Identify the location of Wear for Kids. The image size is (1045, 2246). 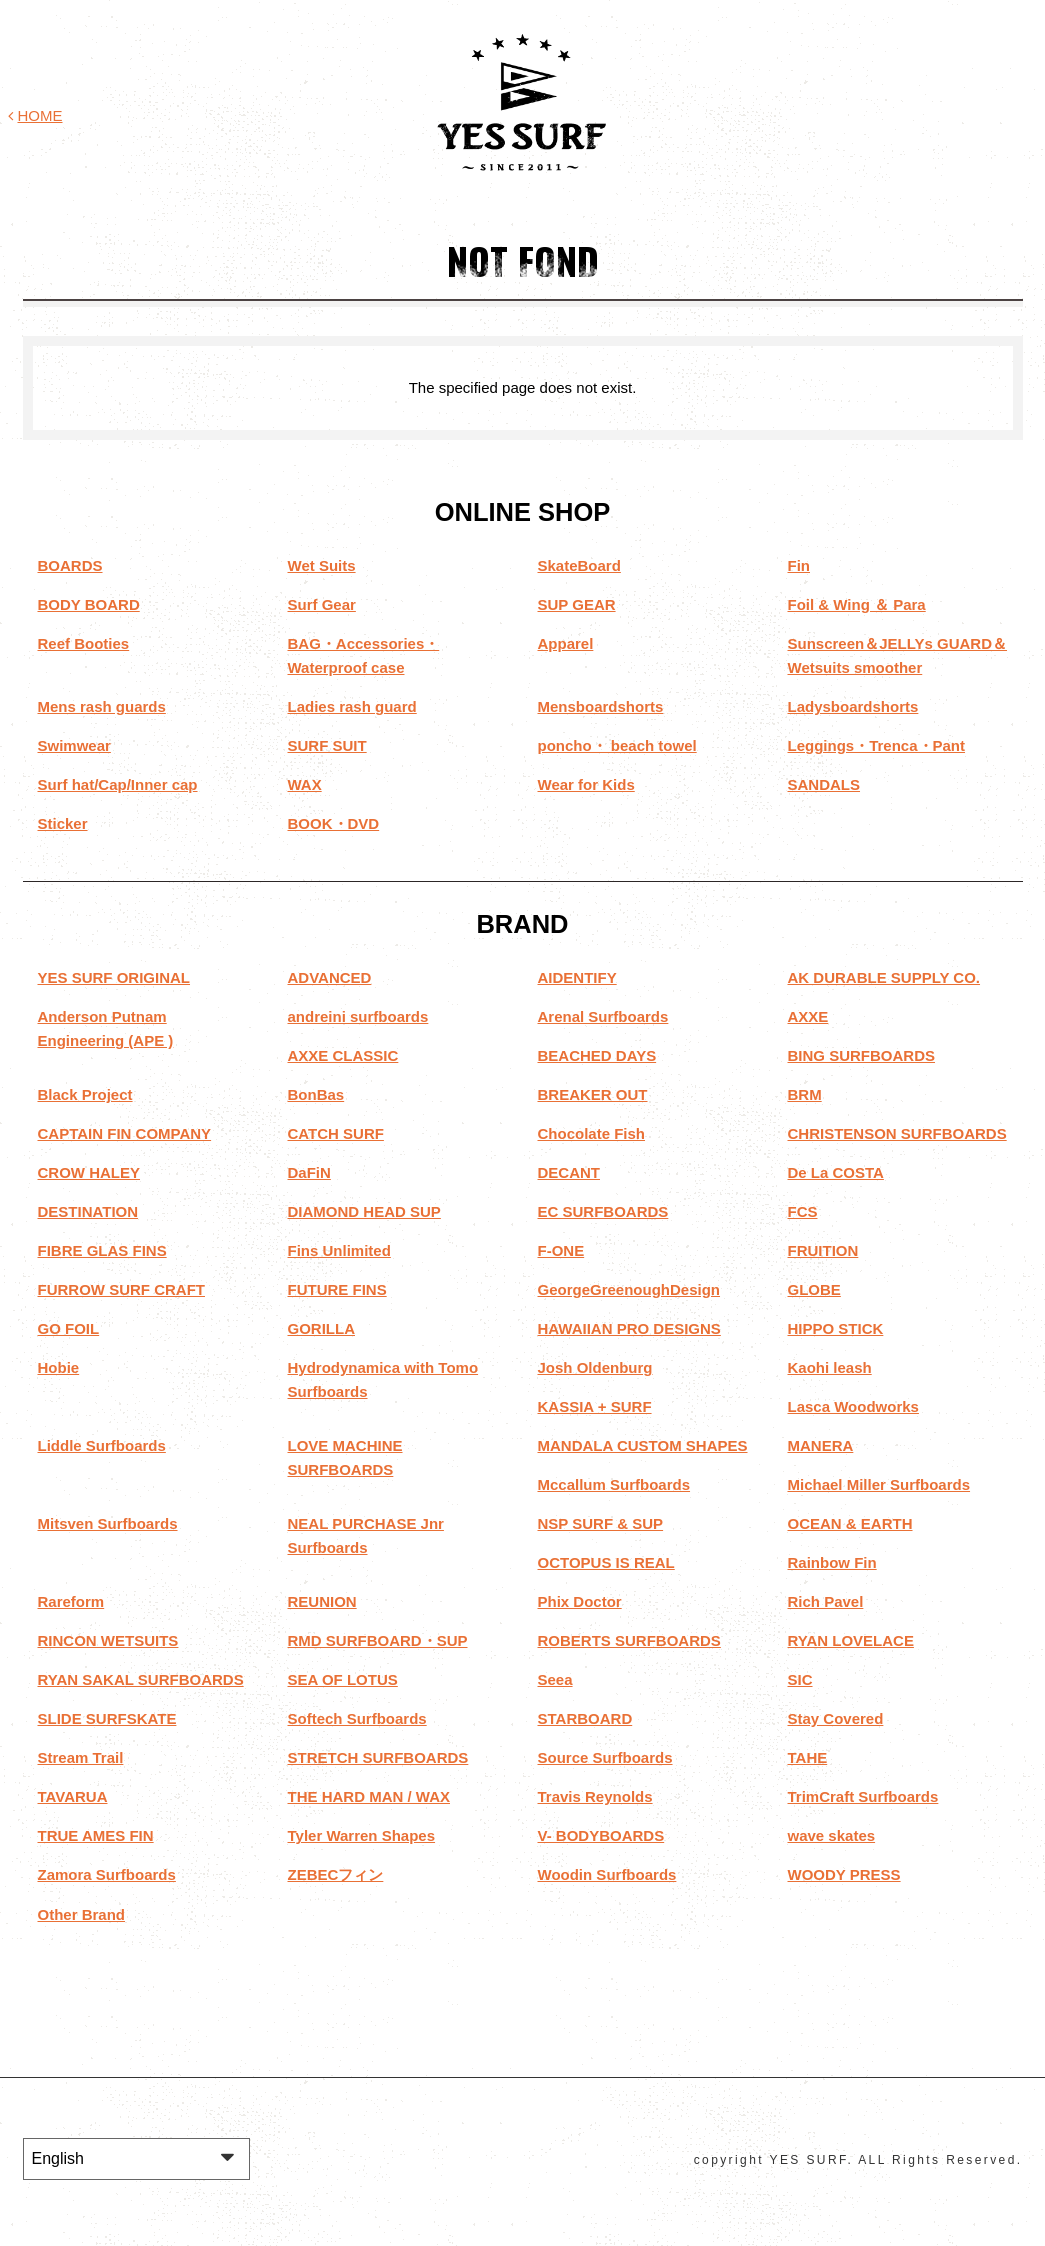
(586, 784).